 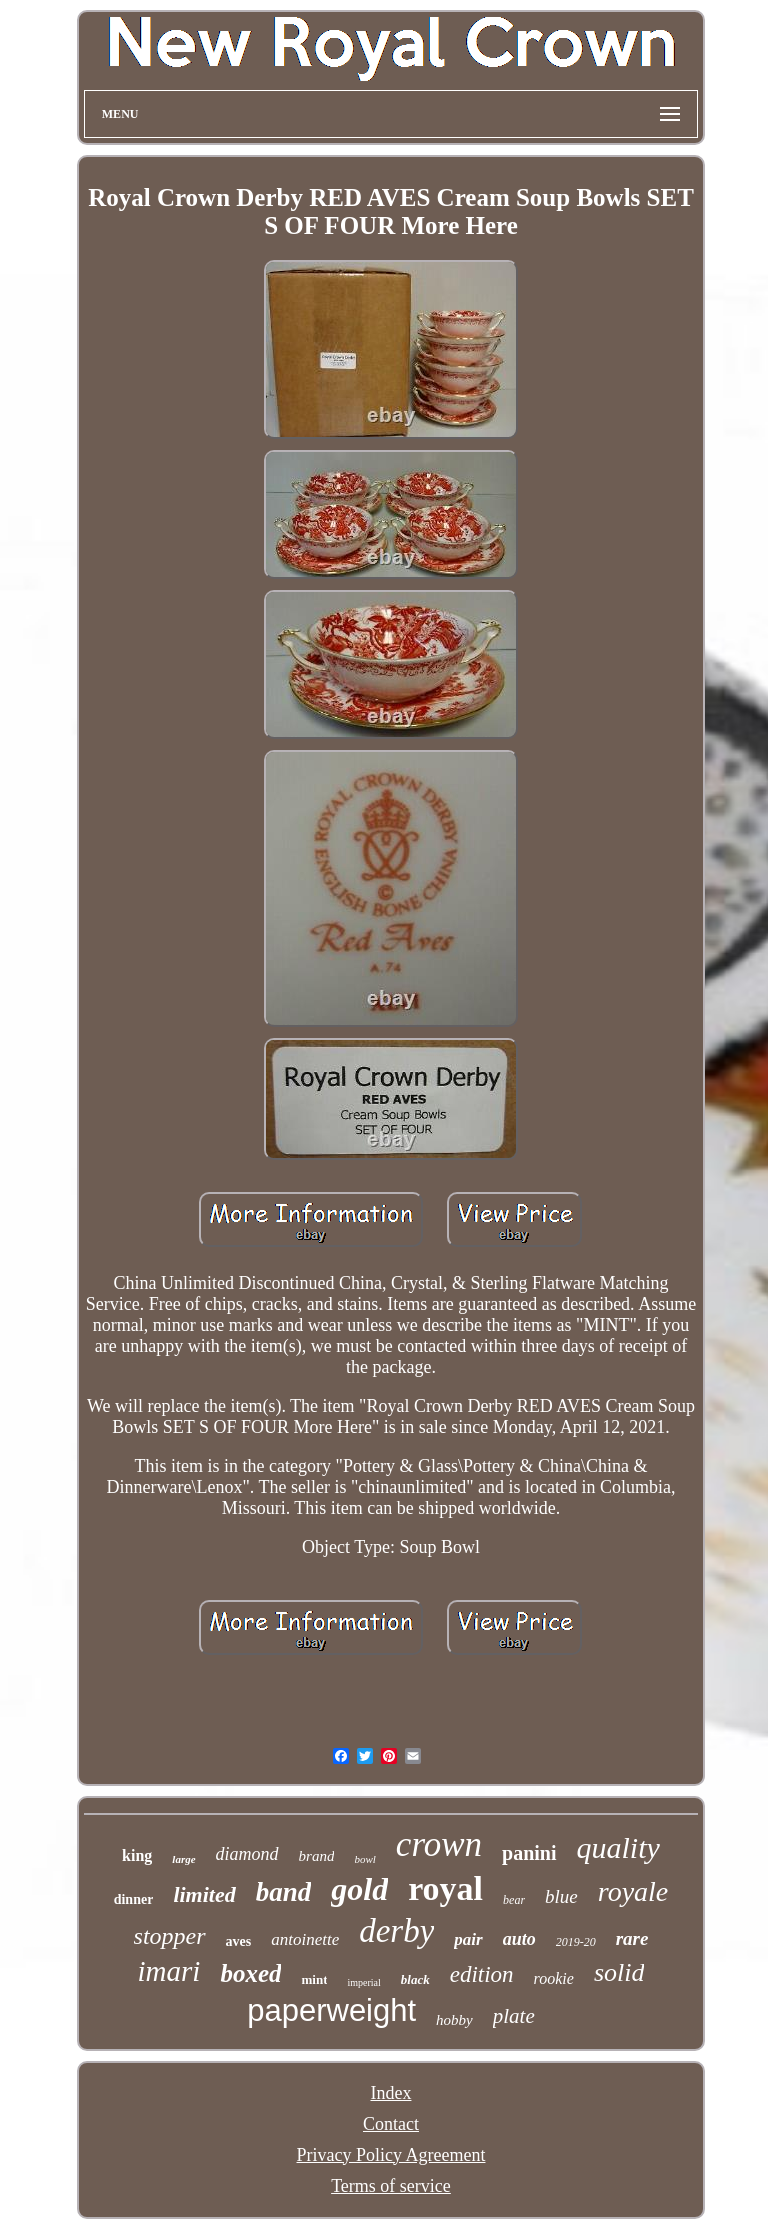 What do you see at coordinates (317, 1856) in the screenshot?
I see `brand` at bounding box center [317, 1856].